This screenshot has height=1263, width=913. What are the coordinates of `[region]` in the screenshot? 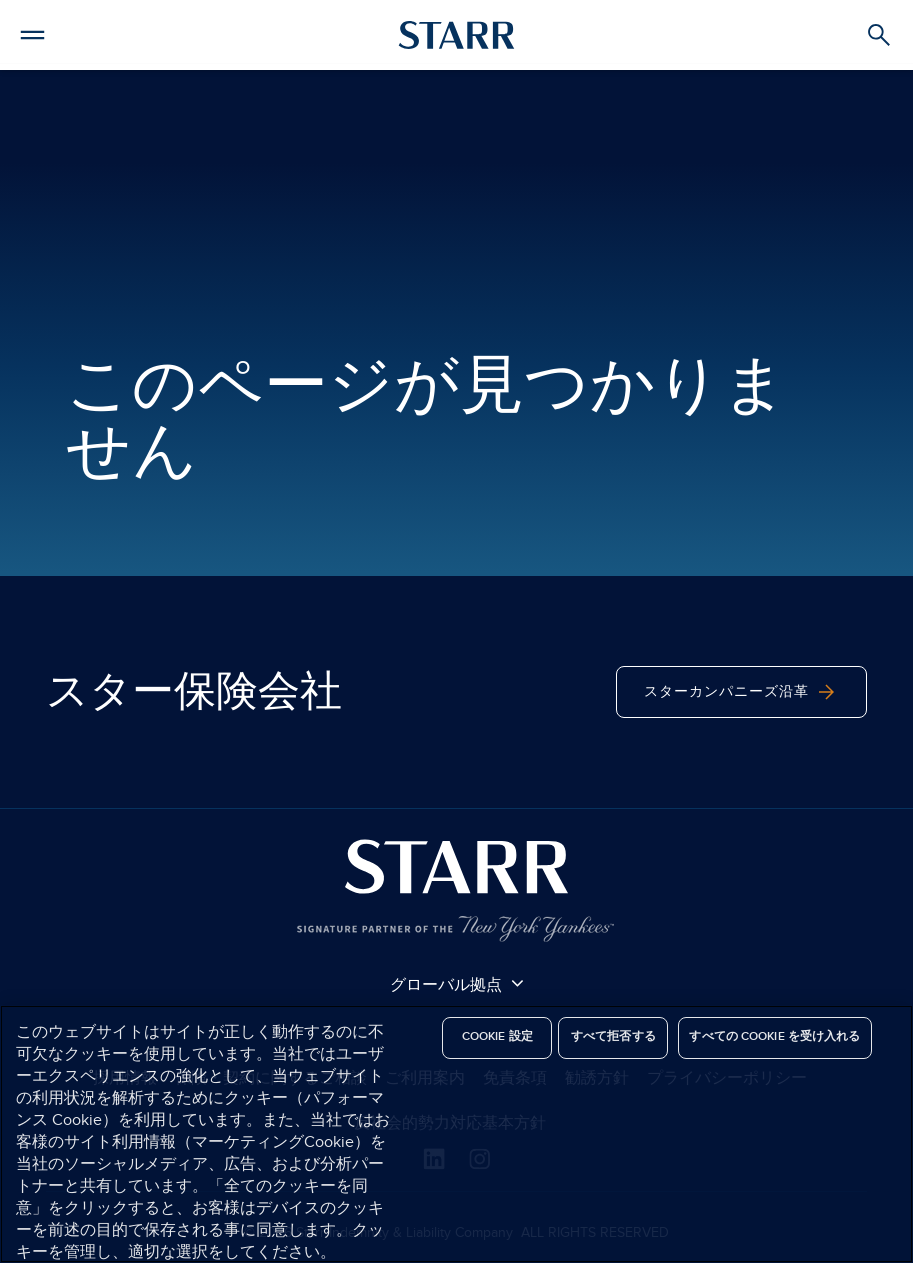 It's located at (456, 1134).